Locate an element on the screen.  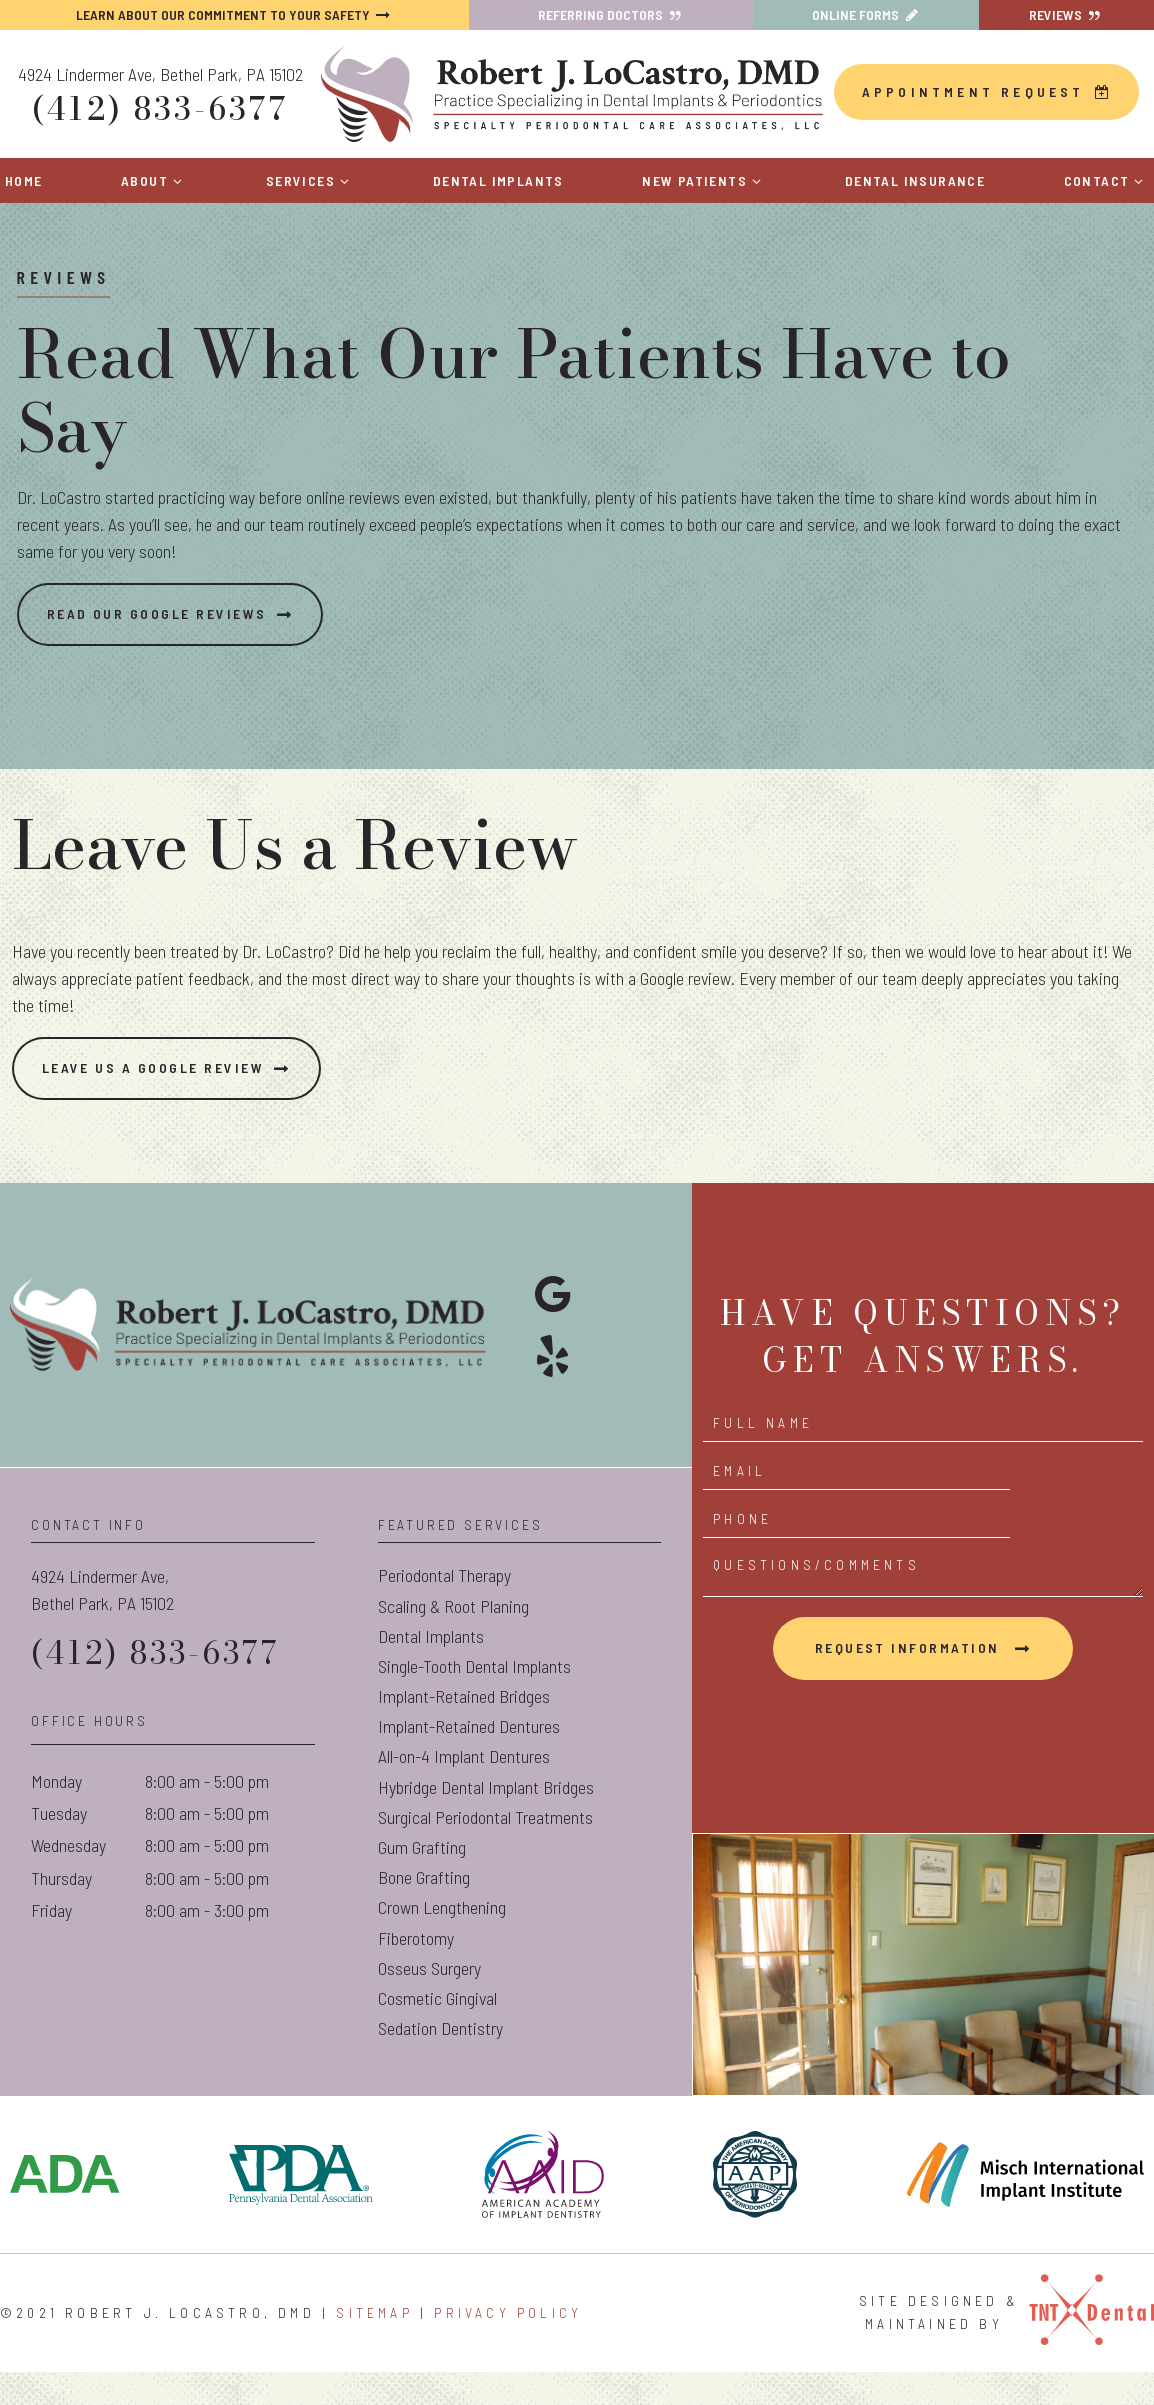
Referring Doctors is located at coordinates (612, 14).